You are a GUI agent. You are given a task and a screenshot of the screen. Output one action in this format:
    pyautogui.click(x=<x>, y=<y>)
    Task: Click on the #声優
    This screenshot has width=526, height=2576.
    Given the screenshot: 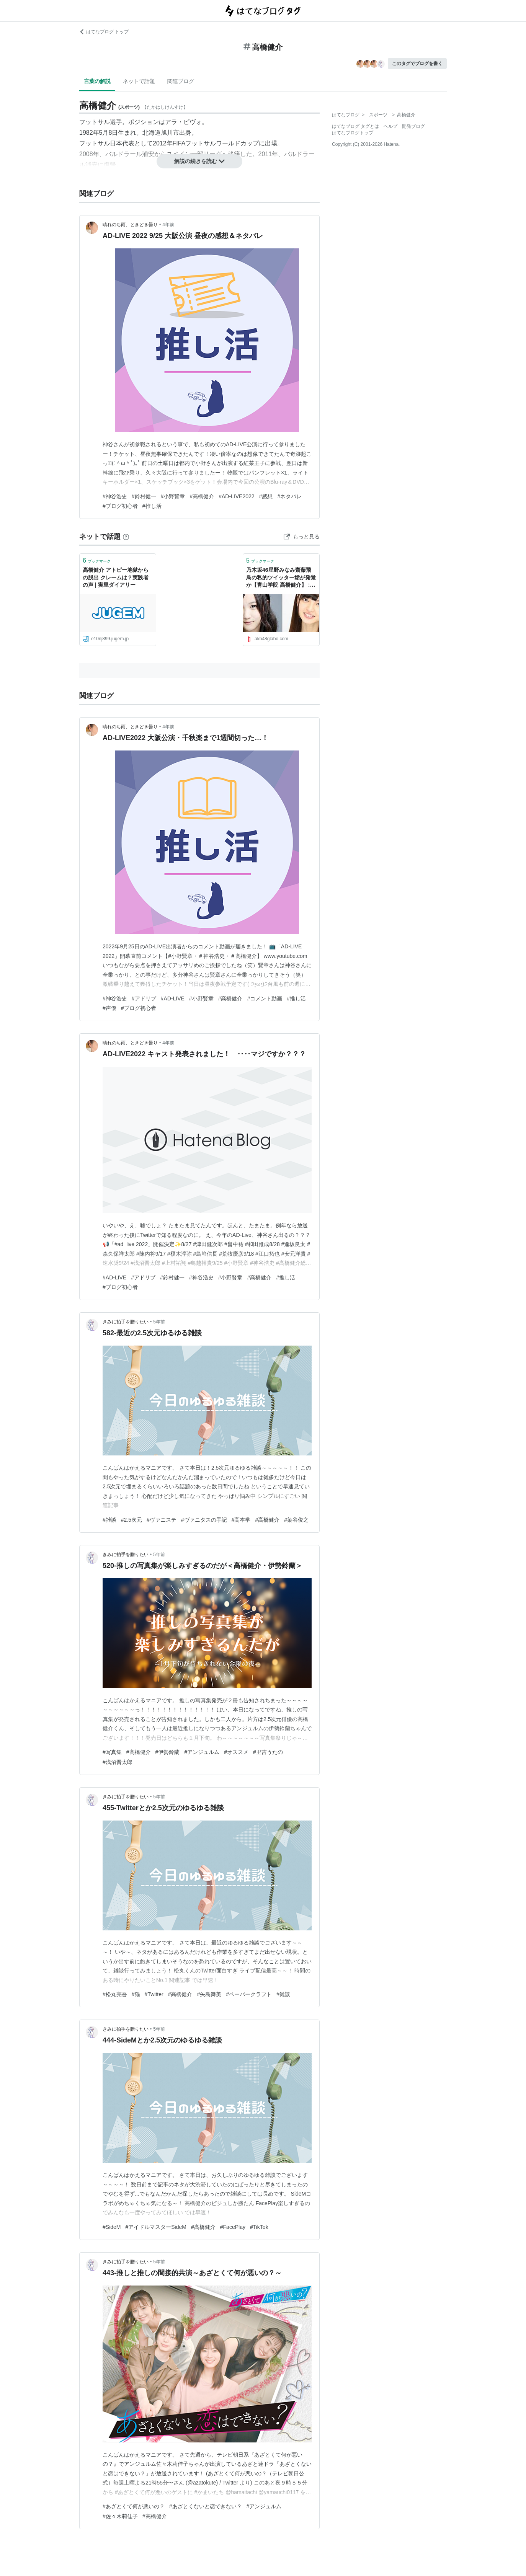 What is the action you would take?
    pyautogui.click(x=109, y=1008)
    